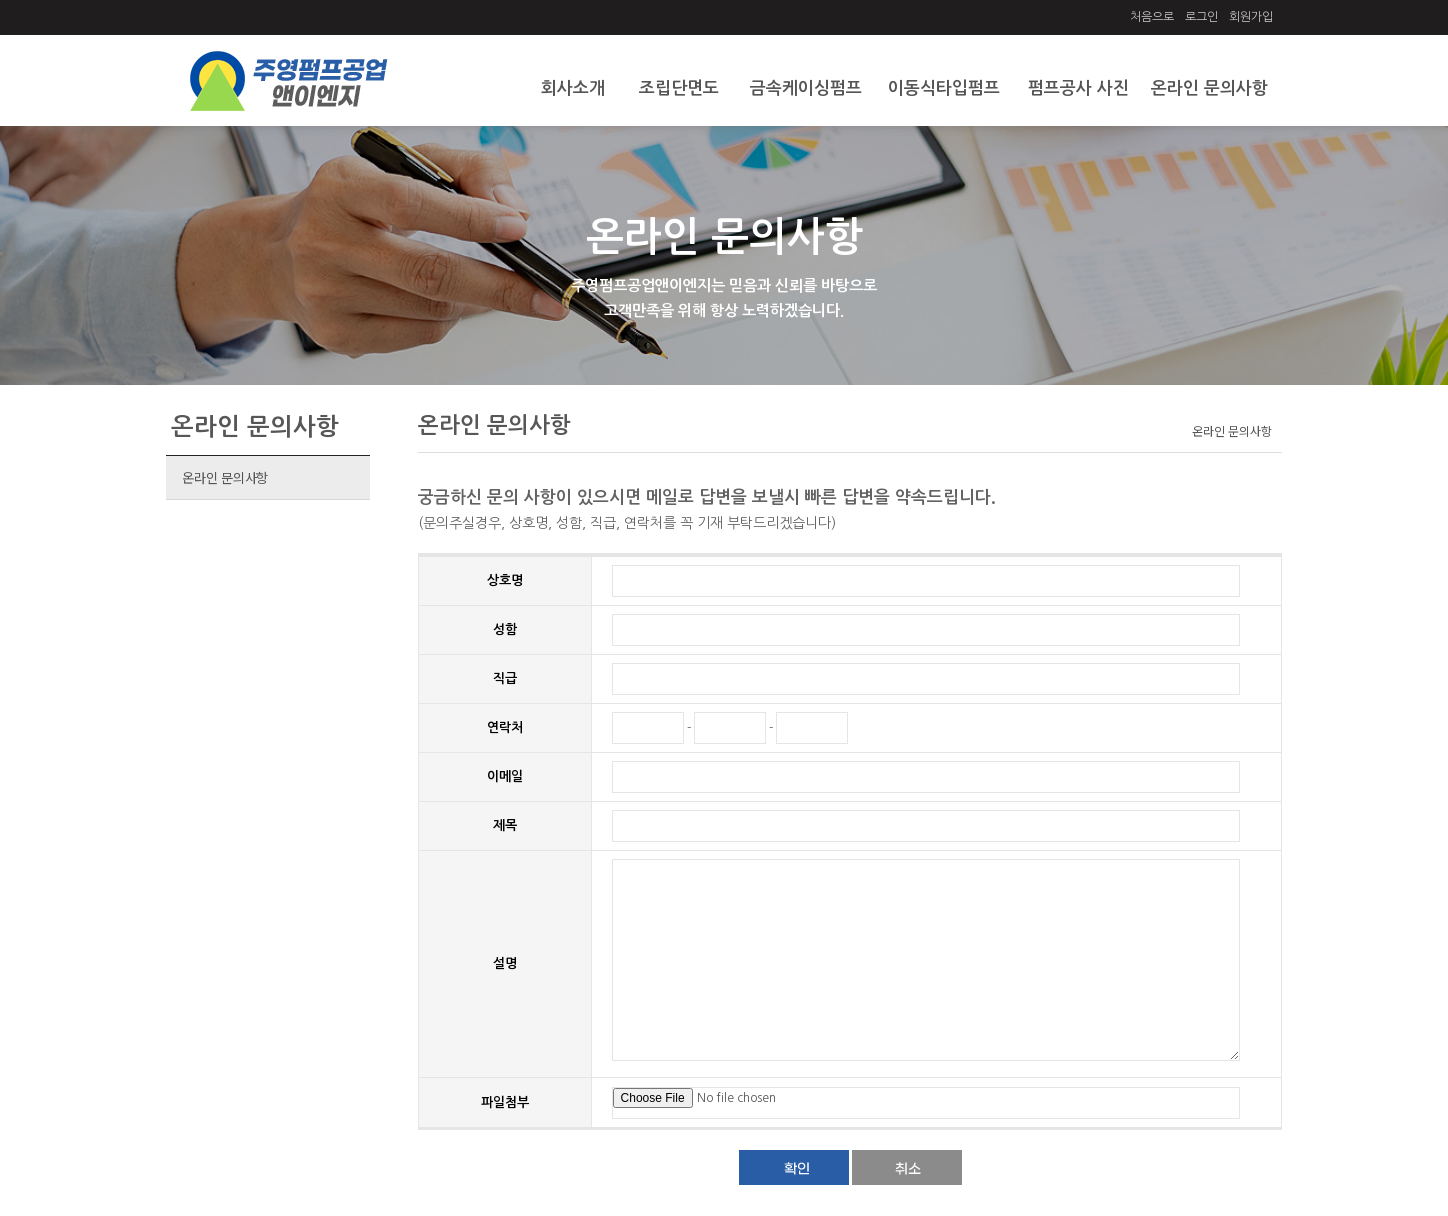 Image resolution: width=1448 pixels, height=1216 pixels. What do you see at coordinates (944, 88) in the screenshot?
I see `이동식타입펌프` at bounding box center [944, 88].